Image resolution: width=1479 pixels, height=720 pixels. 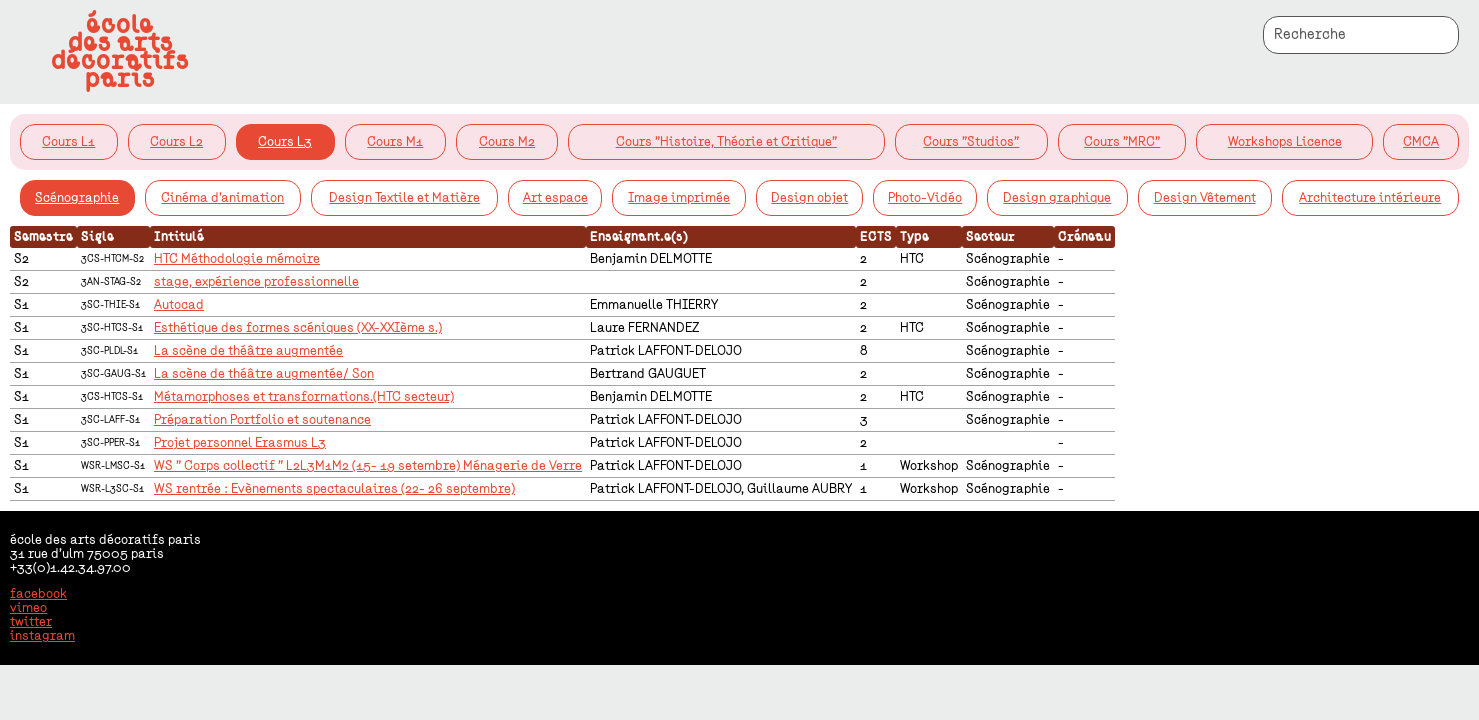 What do you see at coordinates (237, 259) in the screenshot?
I see `HTC Méthodologie mémoire` at bounding box center [237, 259].